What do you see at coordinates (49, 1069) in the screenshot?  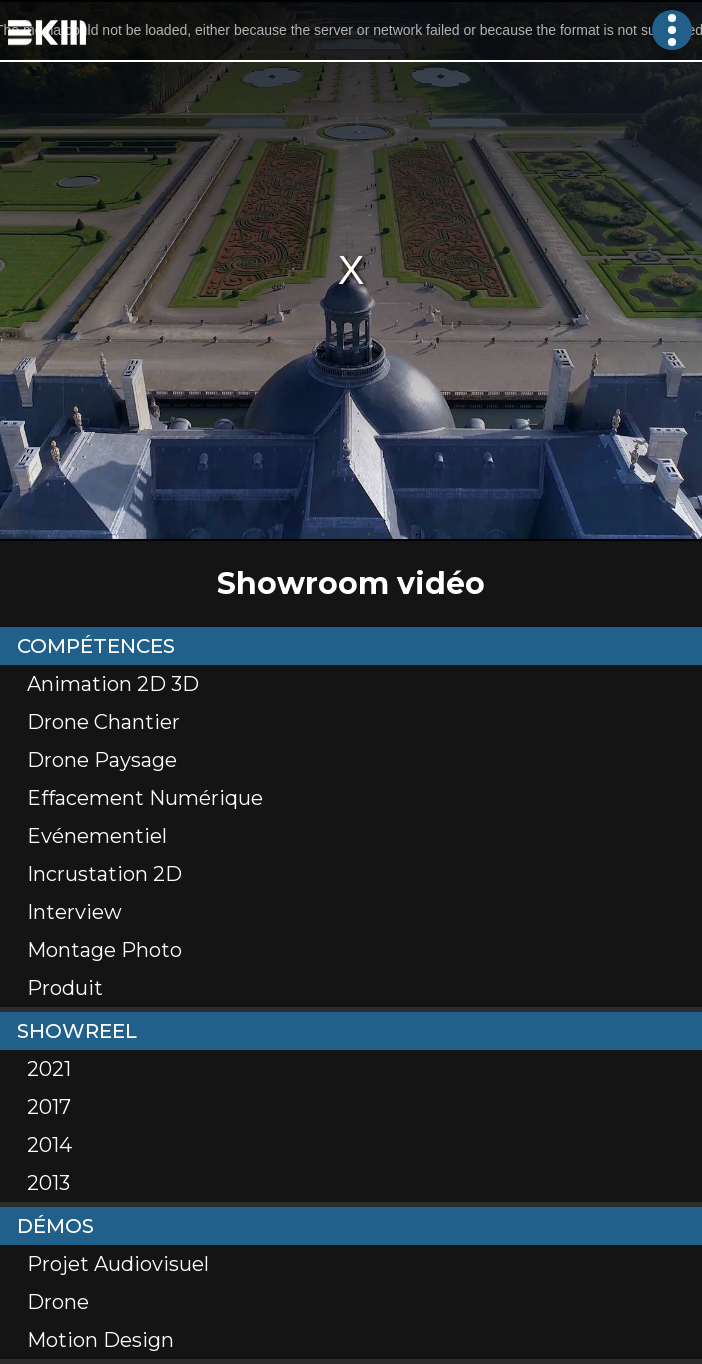 I see `2021` at bounding box center [49, 1069].